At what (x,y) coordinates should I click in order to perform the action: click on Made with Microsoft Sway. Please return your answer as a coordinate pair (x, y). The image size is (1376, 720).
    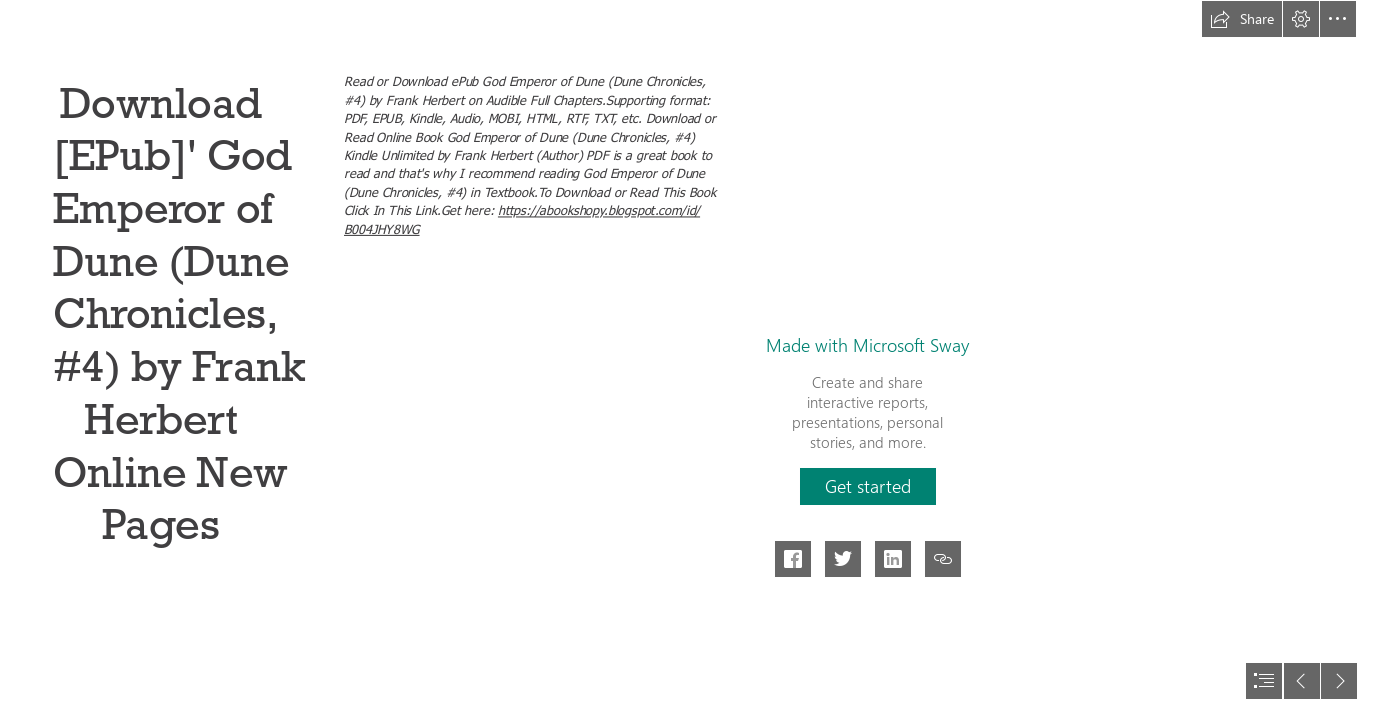
    Looking at the image, I should click on (867, 345).